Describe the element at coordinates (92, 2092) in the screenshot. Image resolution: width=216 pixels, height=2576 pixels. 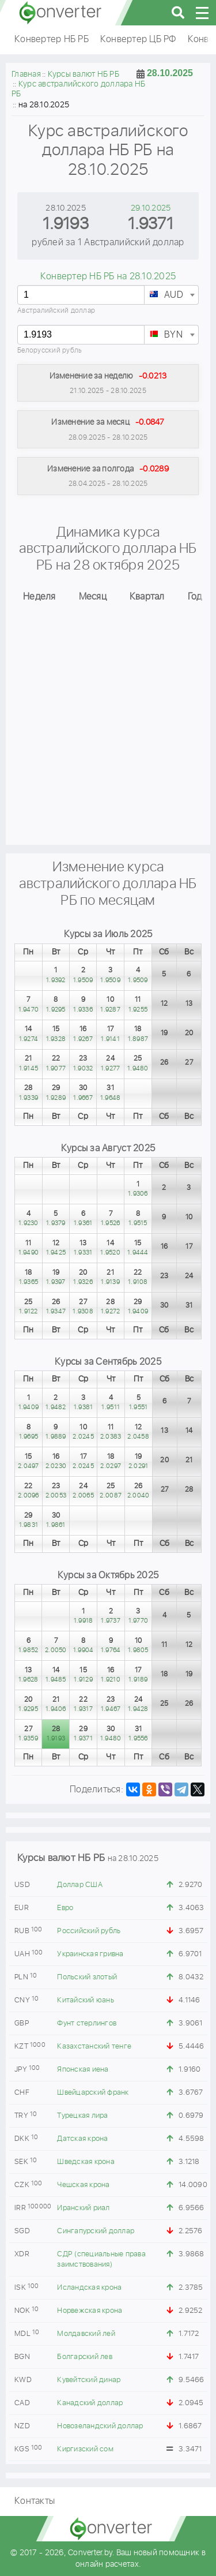
I see `Швейцарский франк` at that location.